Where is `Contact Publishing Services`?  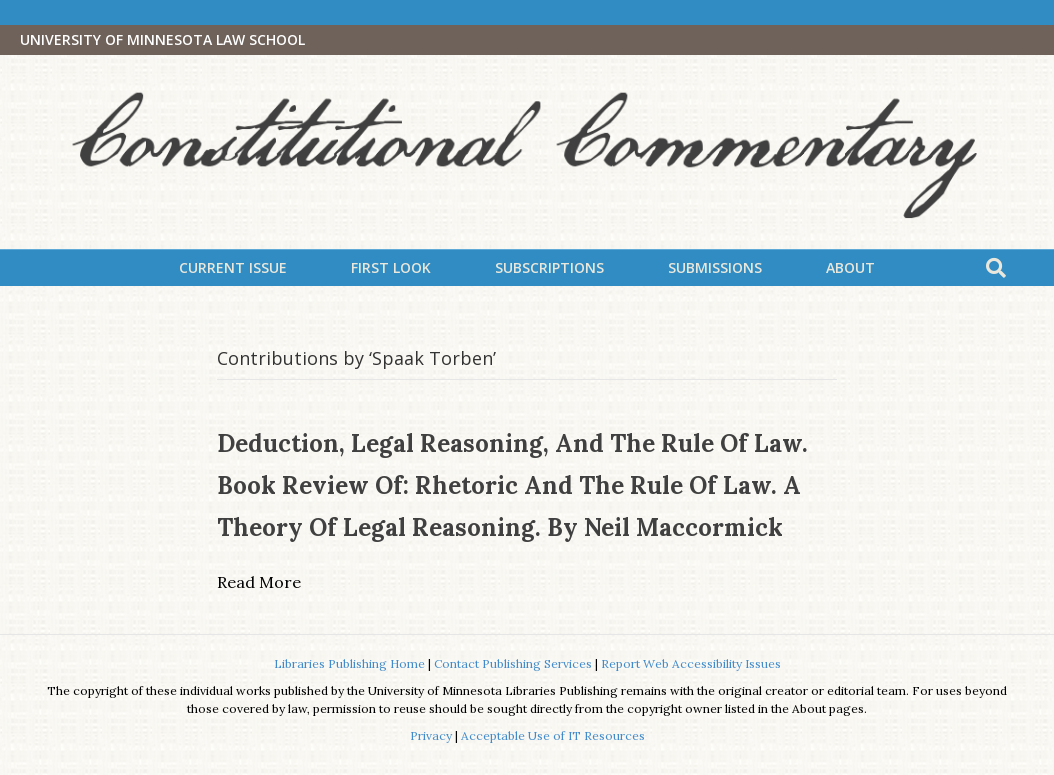
Contact Publishing Services is located at coordinates (513, 663).